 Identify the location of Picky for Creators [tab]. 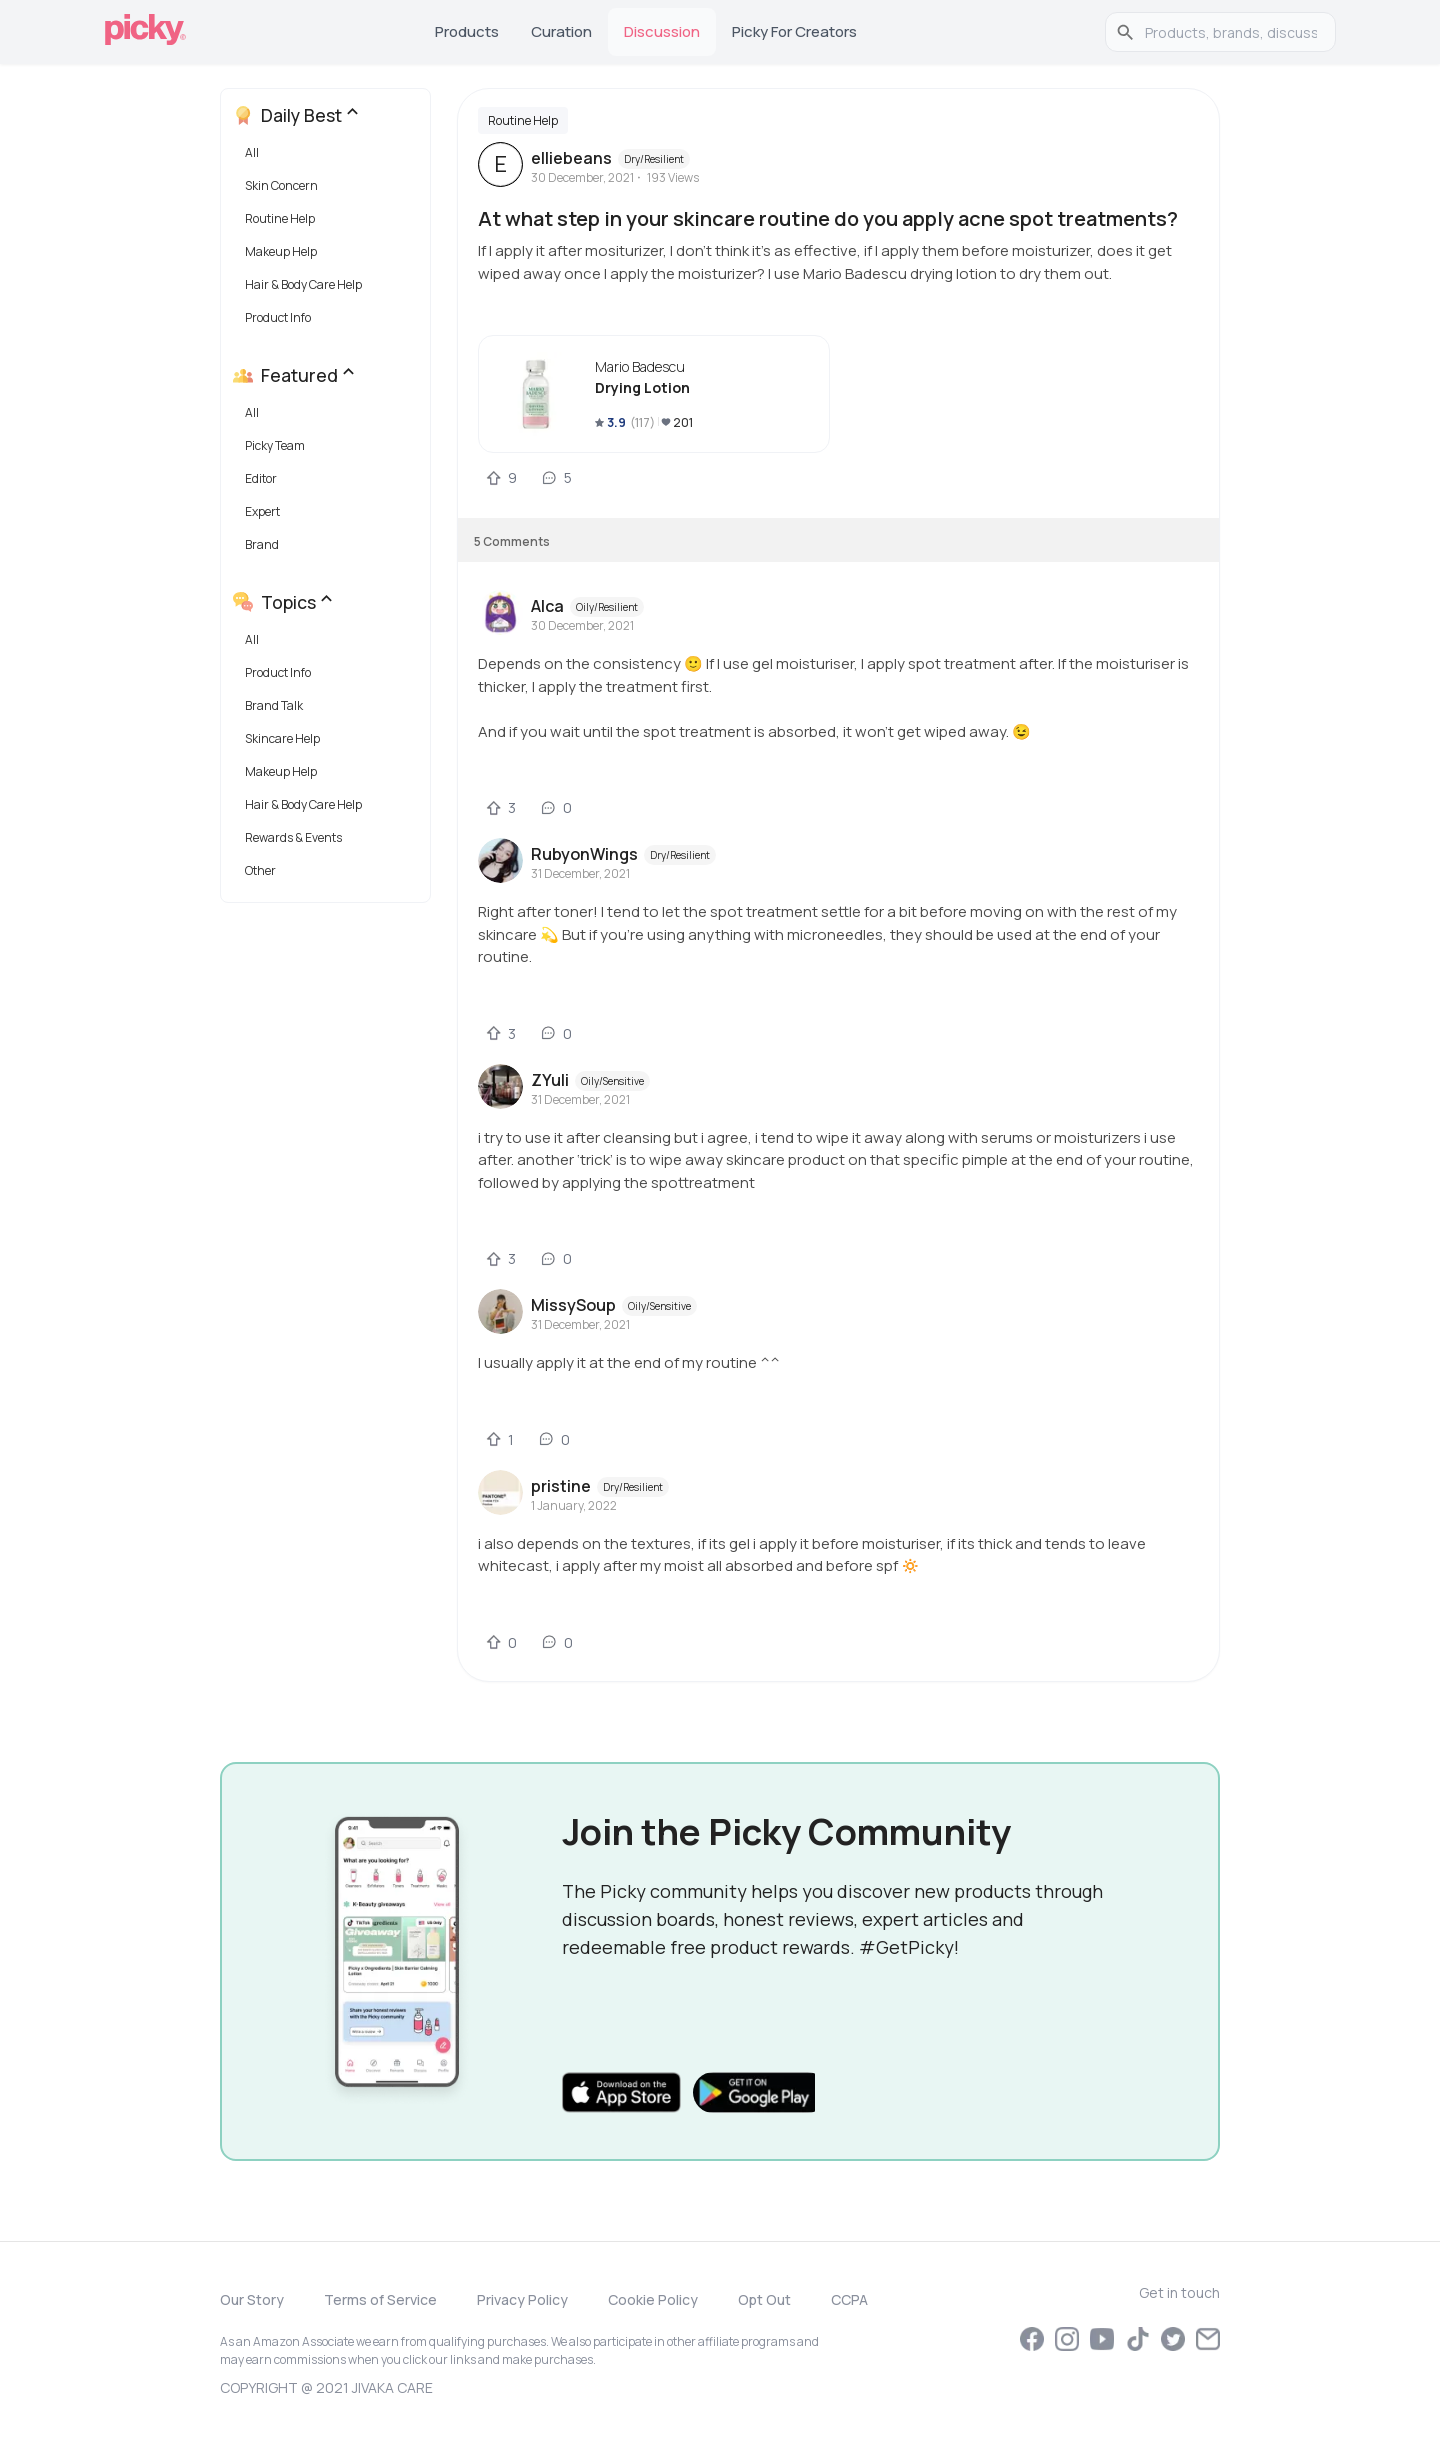
(794, 31).